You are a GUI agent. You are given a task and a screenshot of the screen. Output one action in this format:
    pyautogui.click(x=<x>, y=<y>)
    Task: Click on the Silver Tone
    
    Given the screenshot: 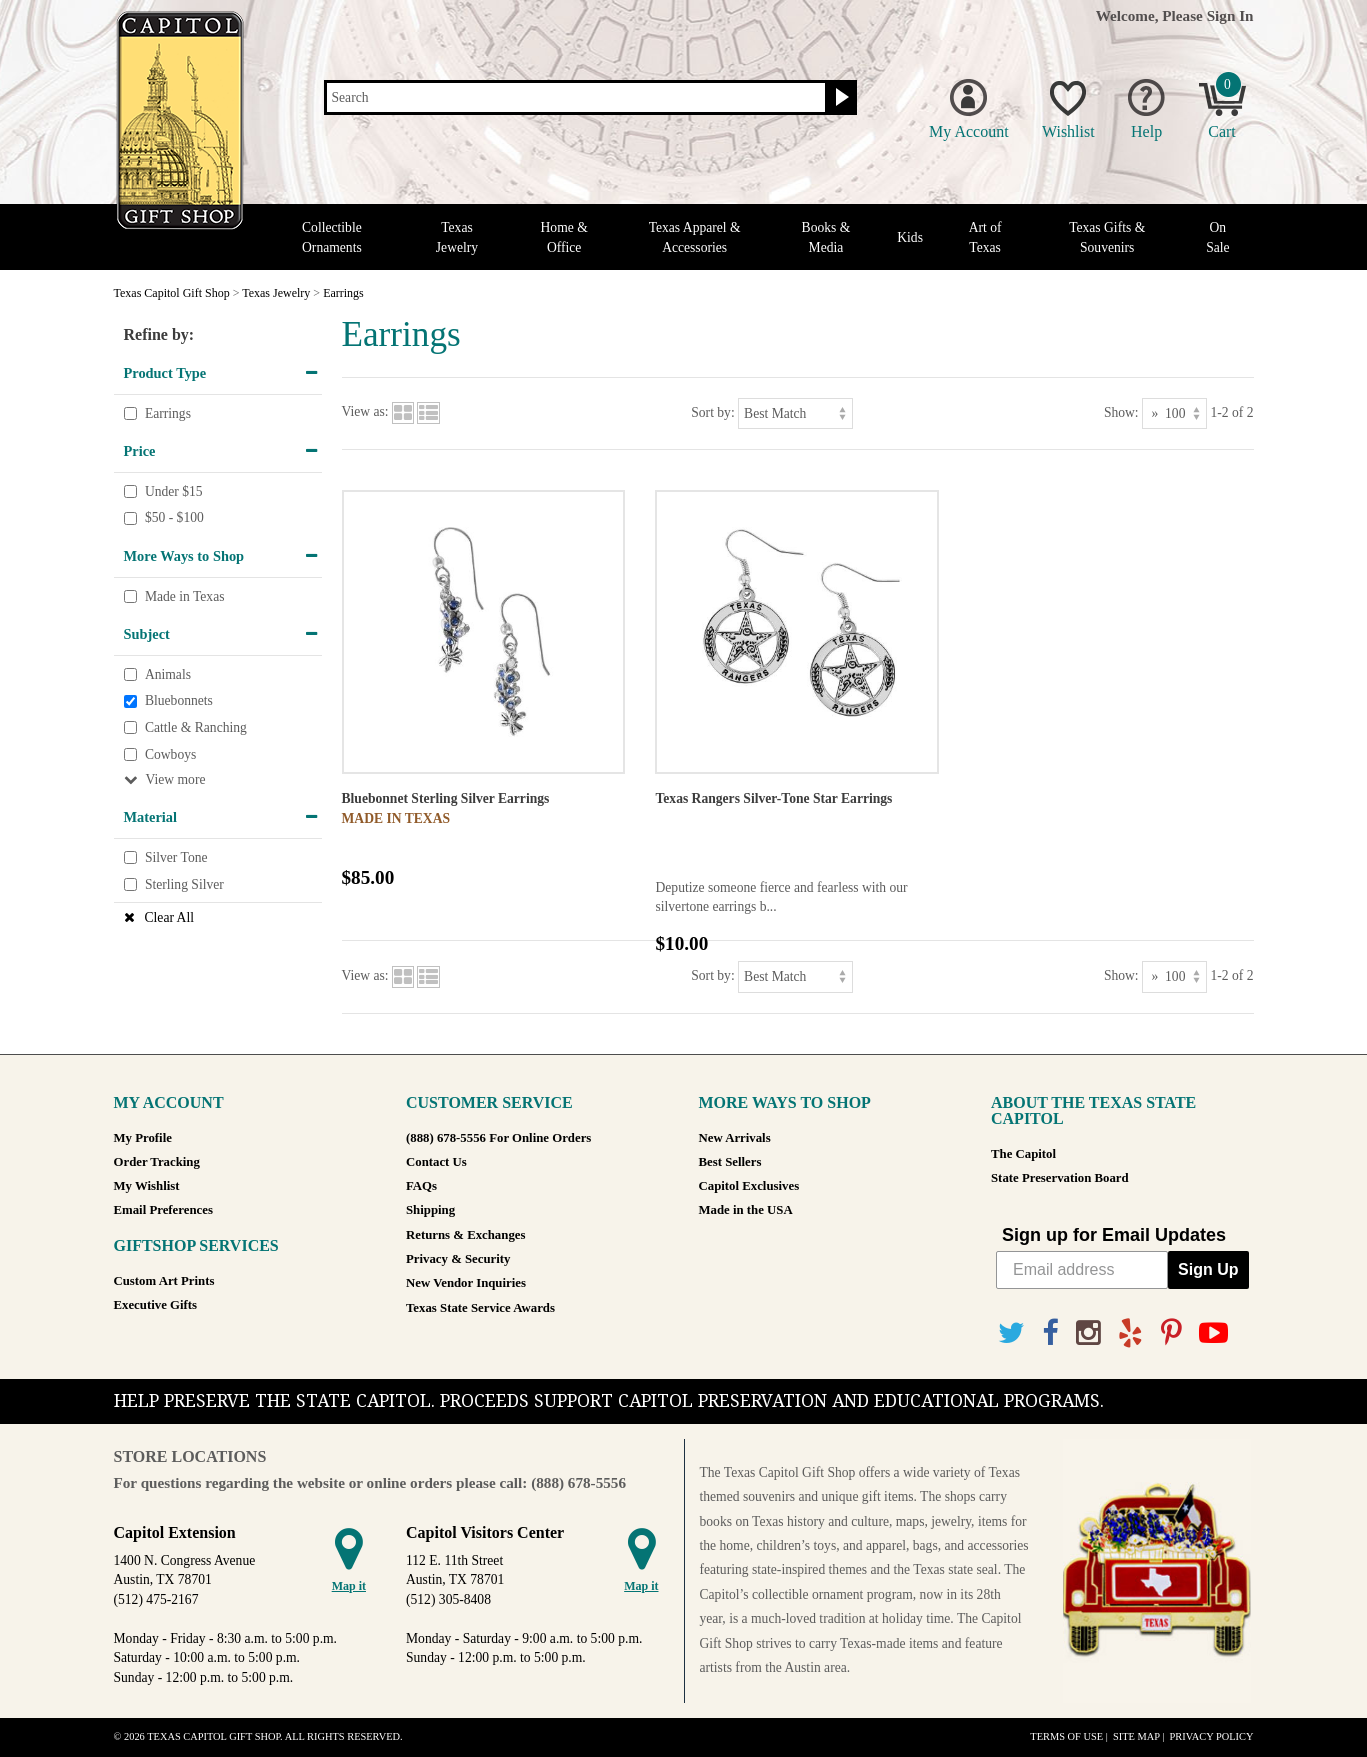 What is the action you would take?
    pyautogui.click(x=176, y=857)
    